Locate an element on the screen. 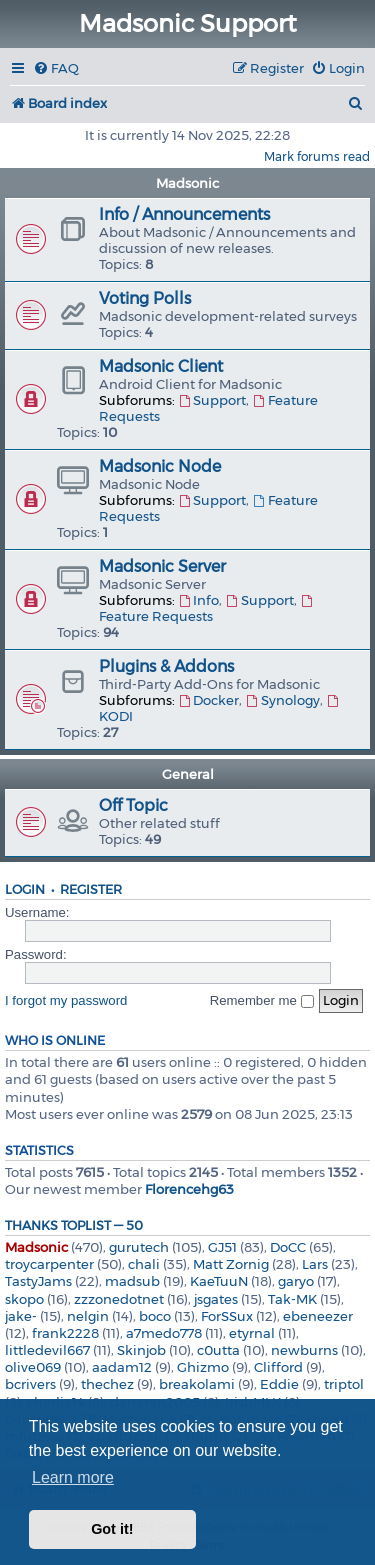 Image resolution: width=375 pixels, height=1565 pixels. ebeneezer is located at coordinates (318, 1316).